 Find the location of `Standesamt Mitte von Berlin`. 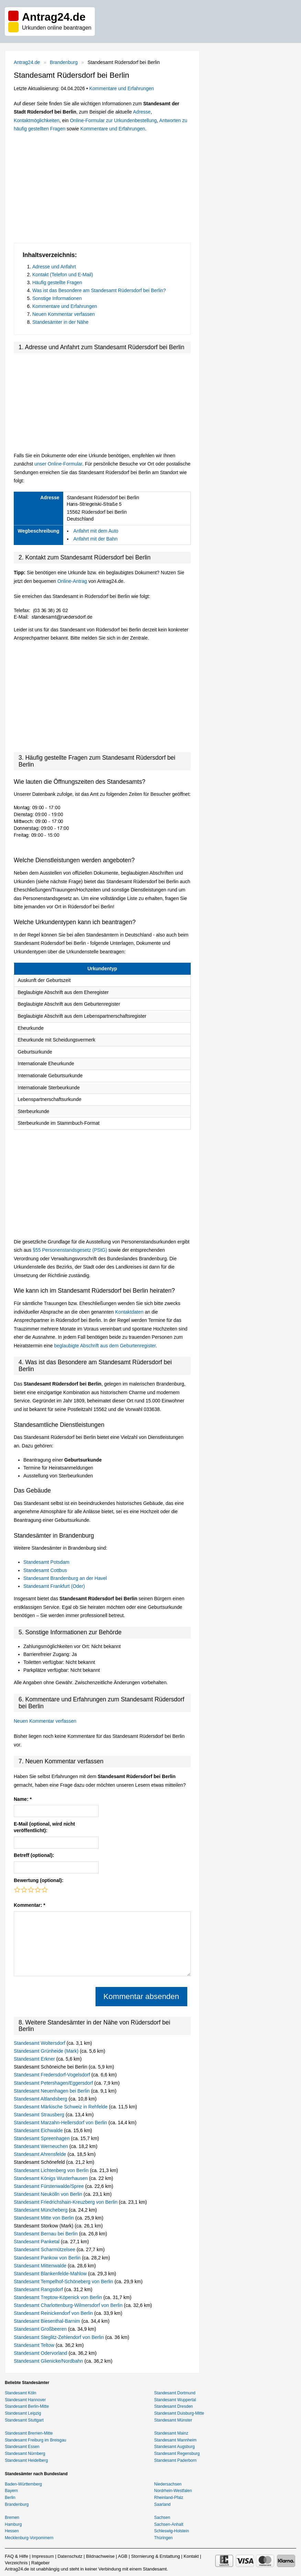

Standesamt Mitte von Berlin is located at coordinates (44, 2218).